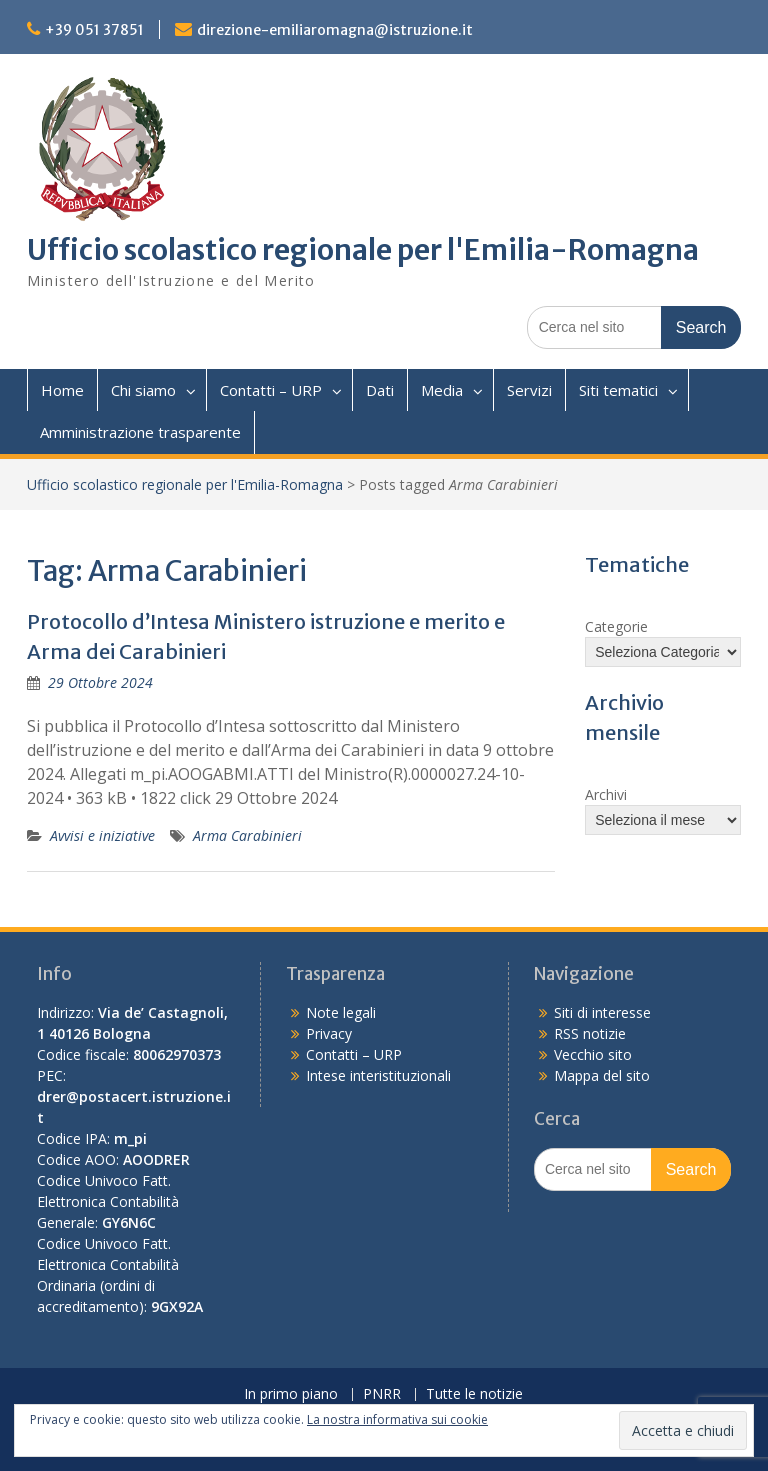 This screenshot has width=768, height=1471. Describe the element at coordinates (247, 835) in the screenshot. I see `Arma Carabinieri` at that location.